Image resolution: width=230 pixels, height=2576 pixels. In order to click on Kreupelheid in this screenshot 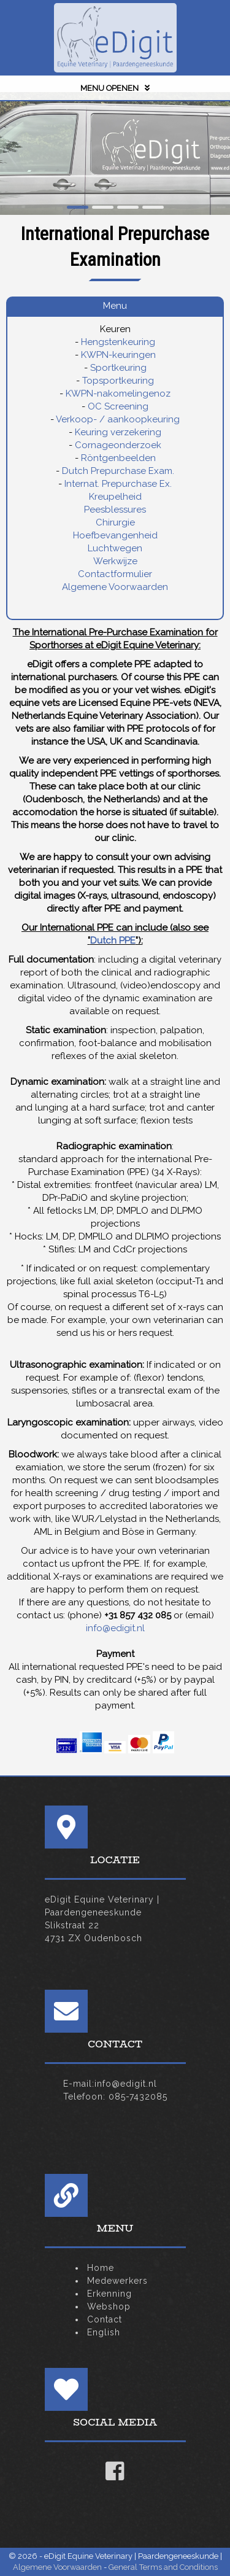, I will do `click(115, 496)`.